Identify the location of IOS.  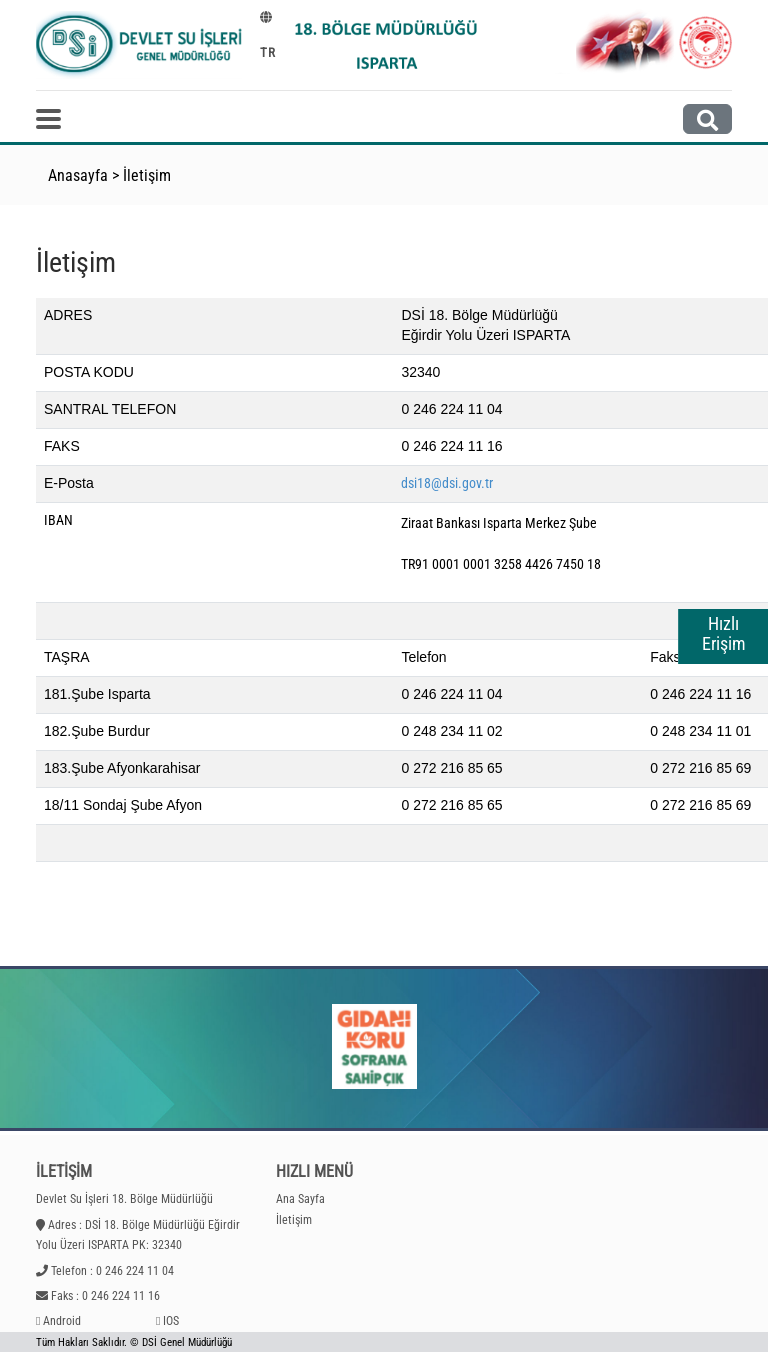
(171, 1321).